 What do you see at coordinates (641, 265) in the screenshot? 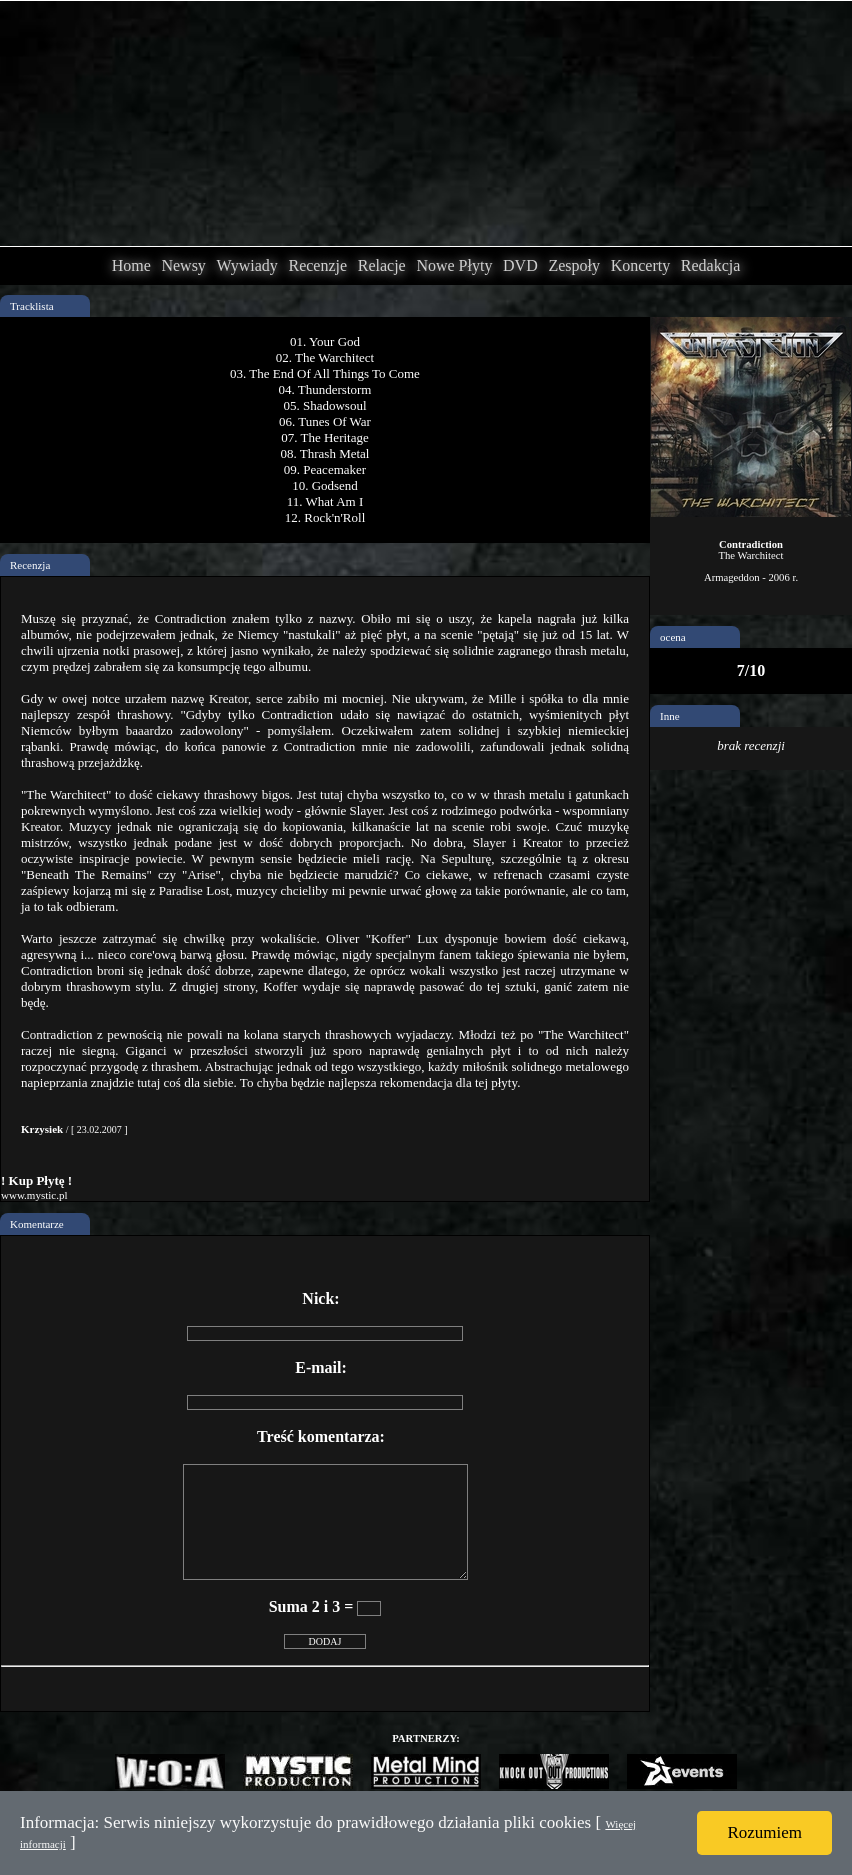
I see `Koncerty` at bounding box center [641, 265].